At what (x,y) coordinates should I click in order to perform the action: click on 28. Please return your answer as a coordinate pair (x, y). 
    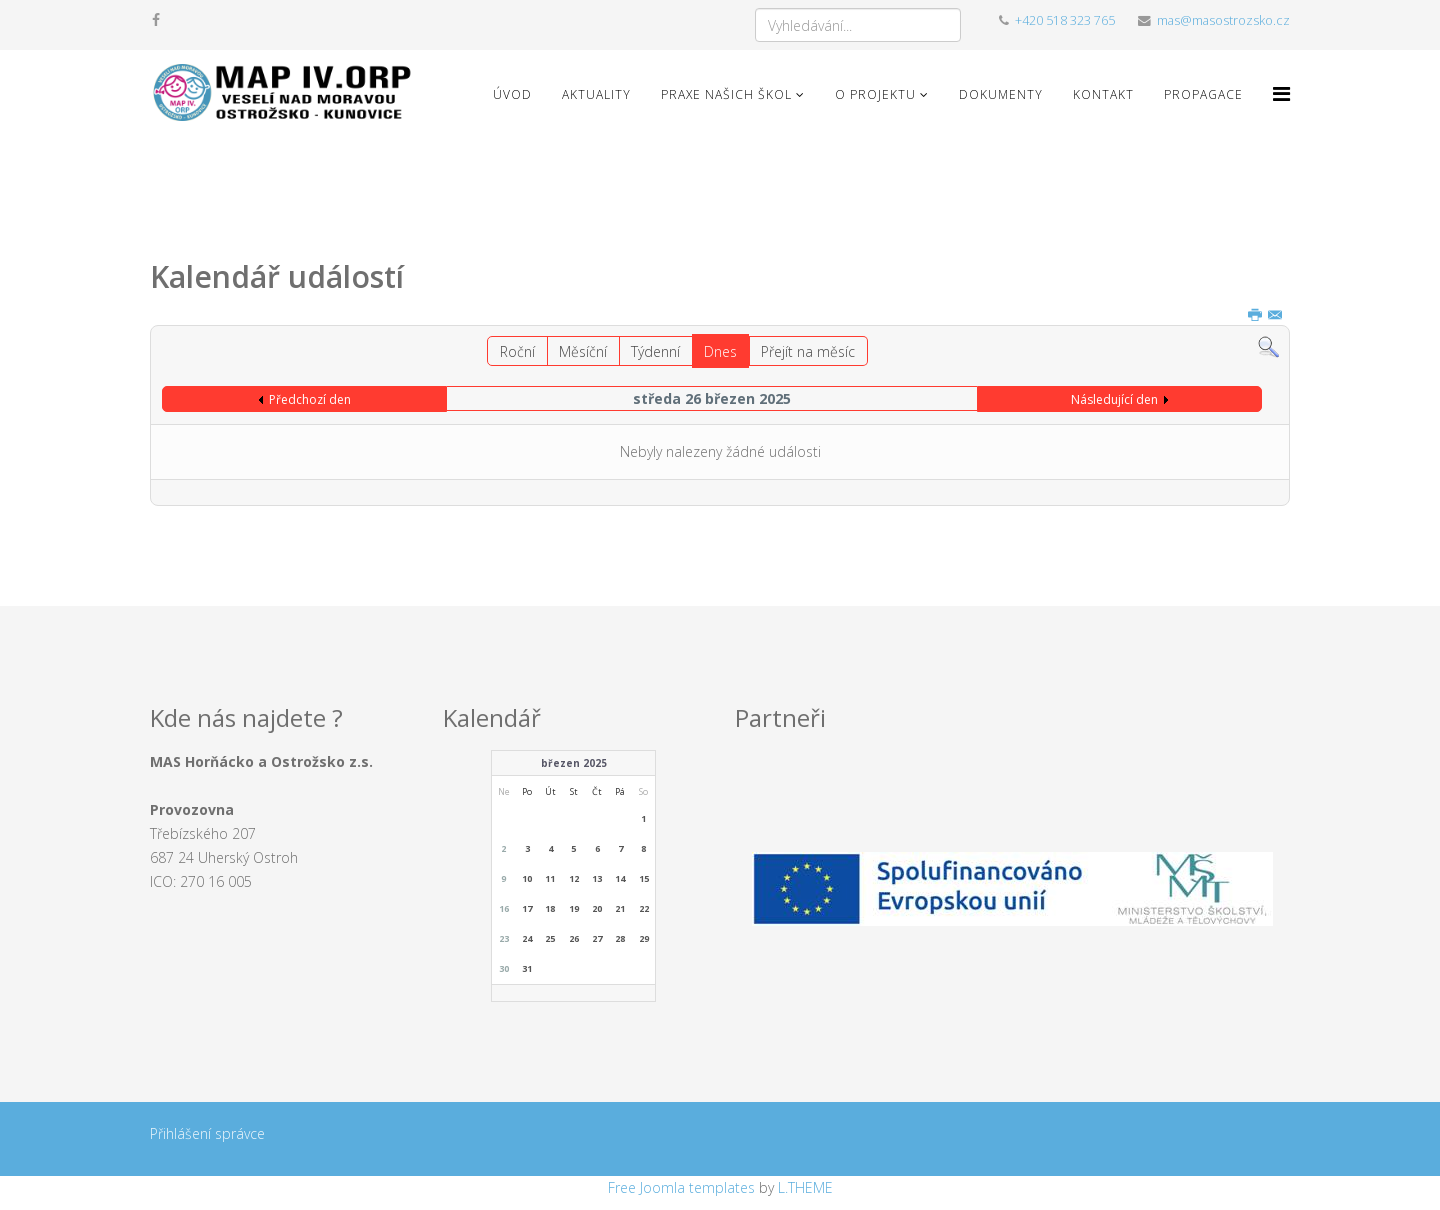
    Looking at the image, I should click on (620, 938).